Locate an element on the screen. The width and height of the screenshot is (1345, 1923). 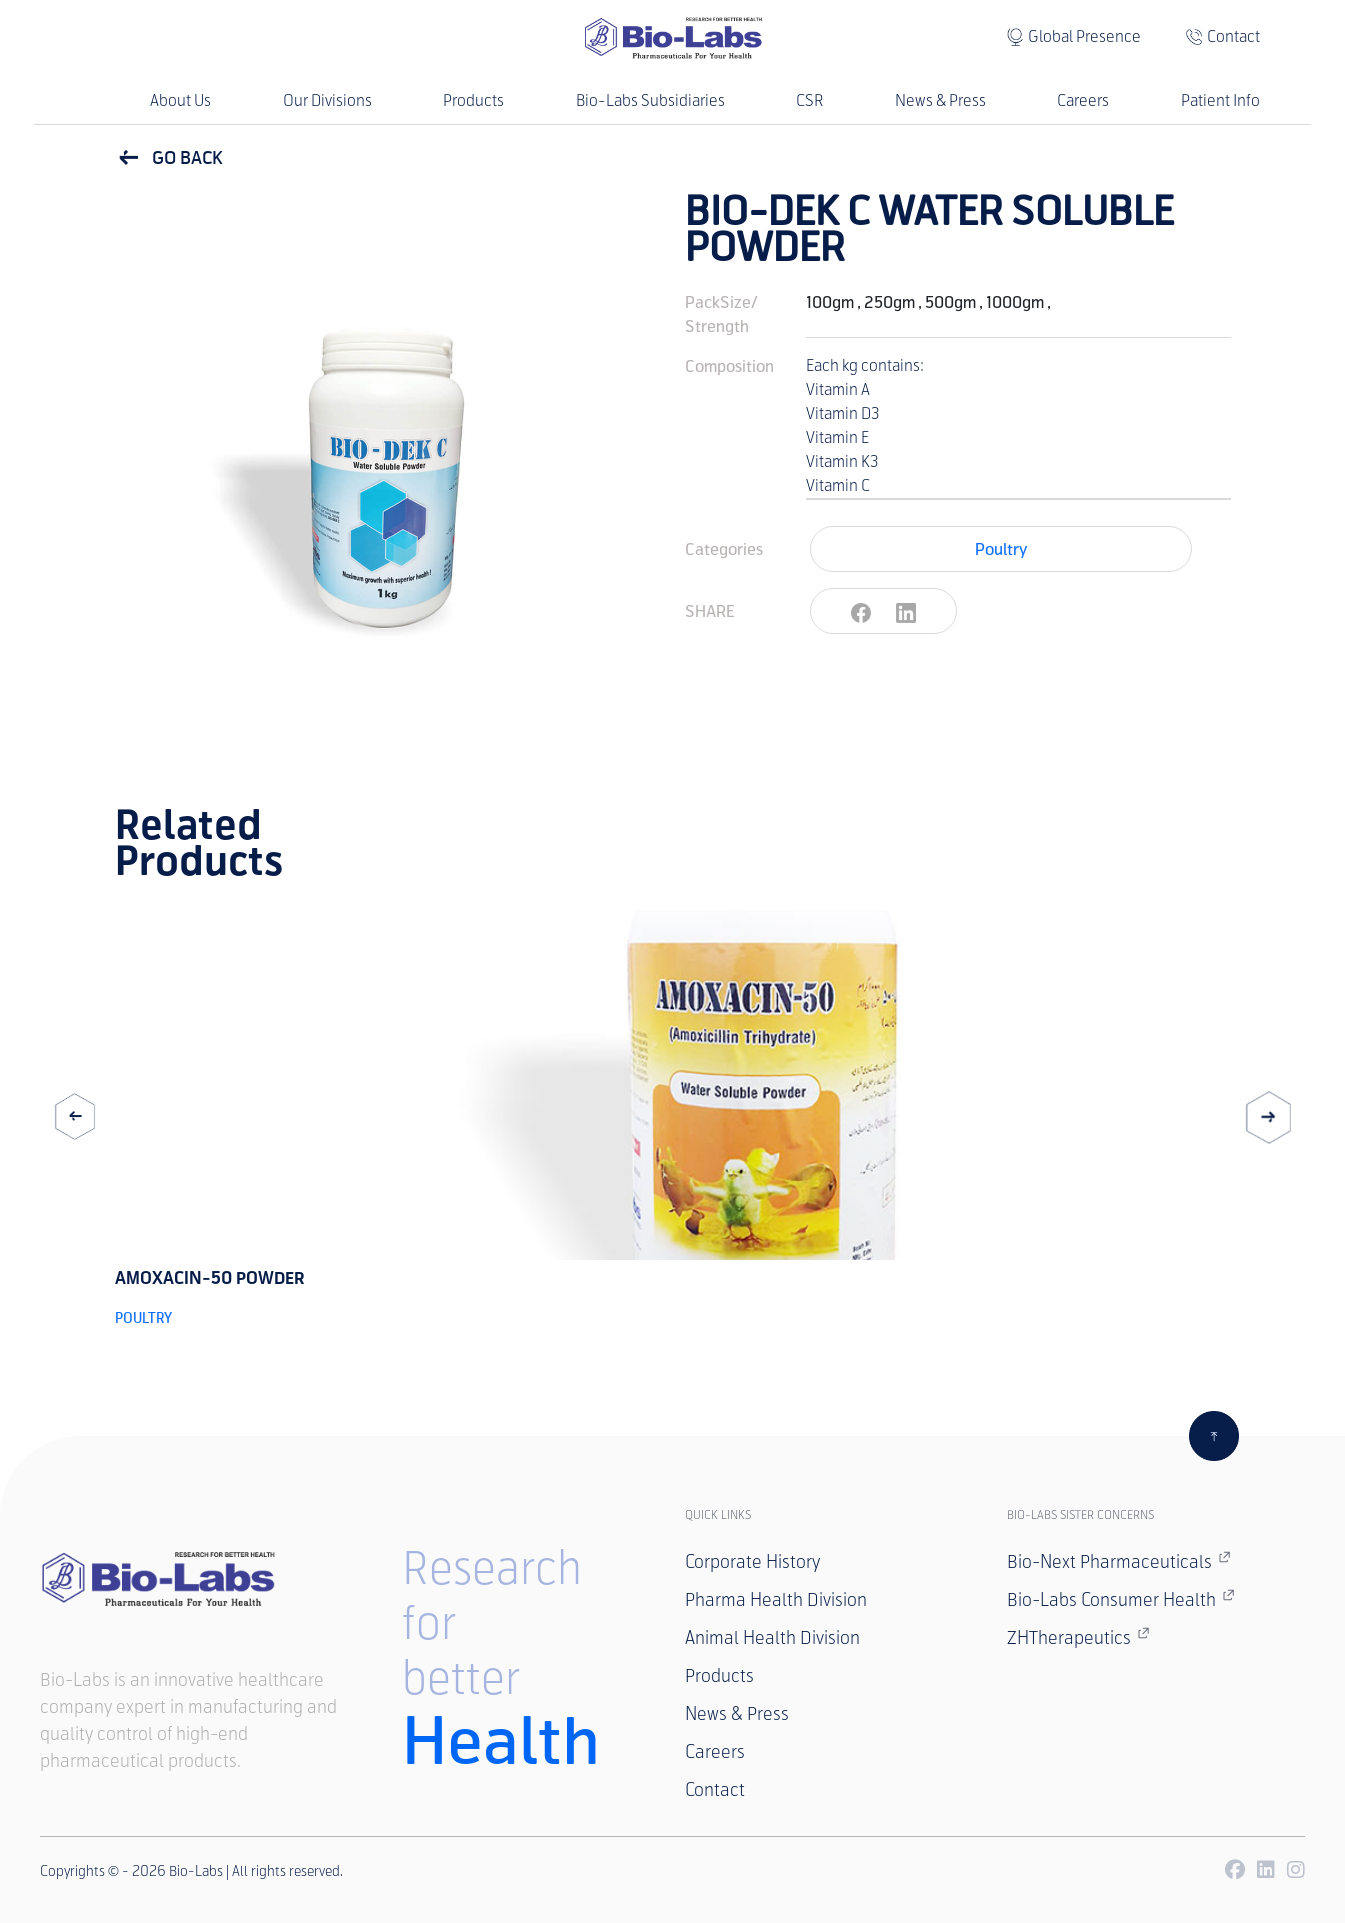
Bio-Labs Subsidiaries is located at coordinates (650, 100).